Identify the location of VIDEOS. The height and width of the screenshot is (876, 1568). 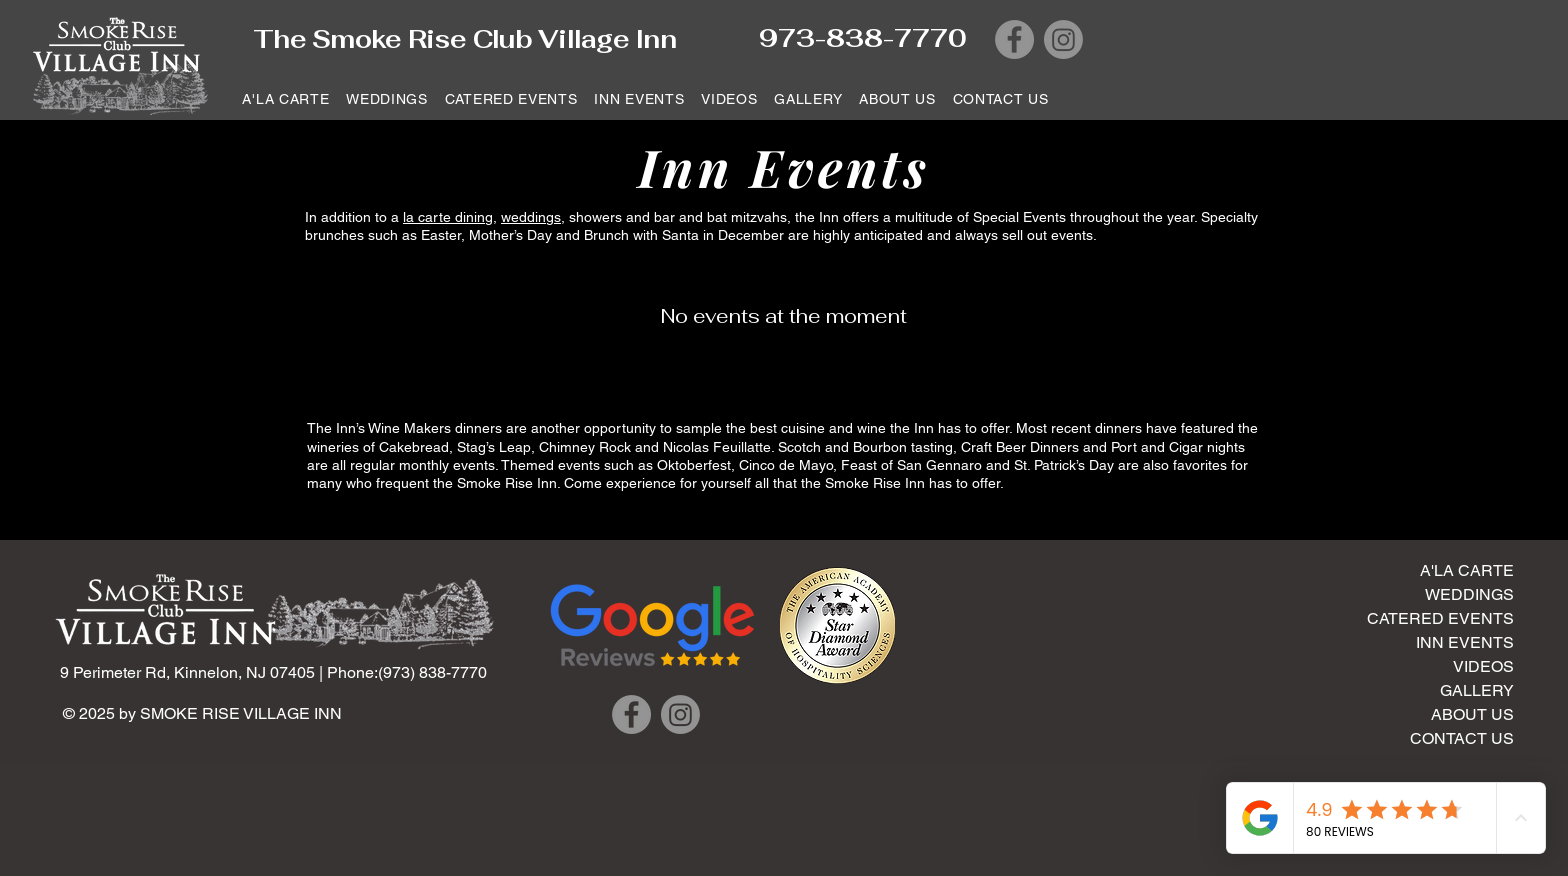
(1483, 666).